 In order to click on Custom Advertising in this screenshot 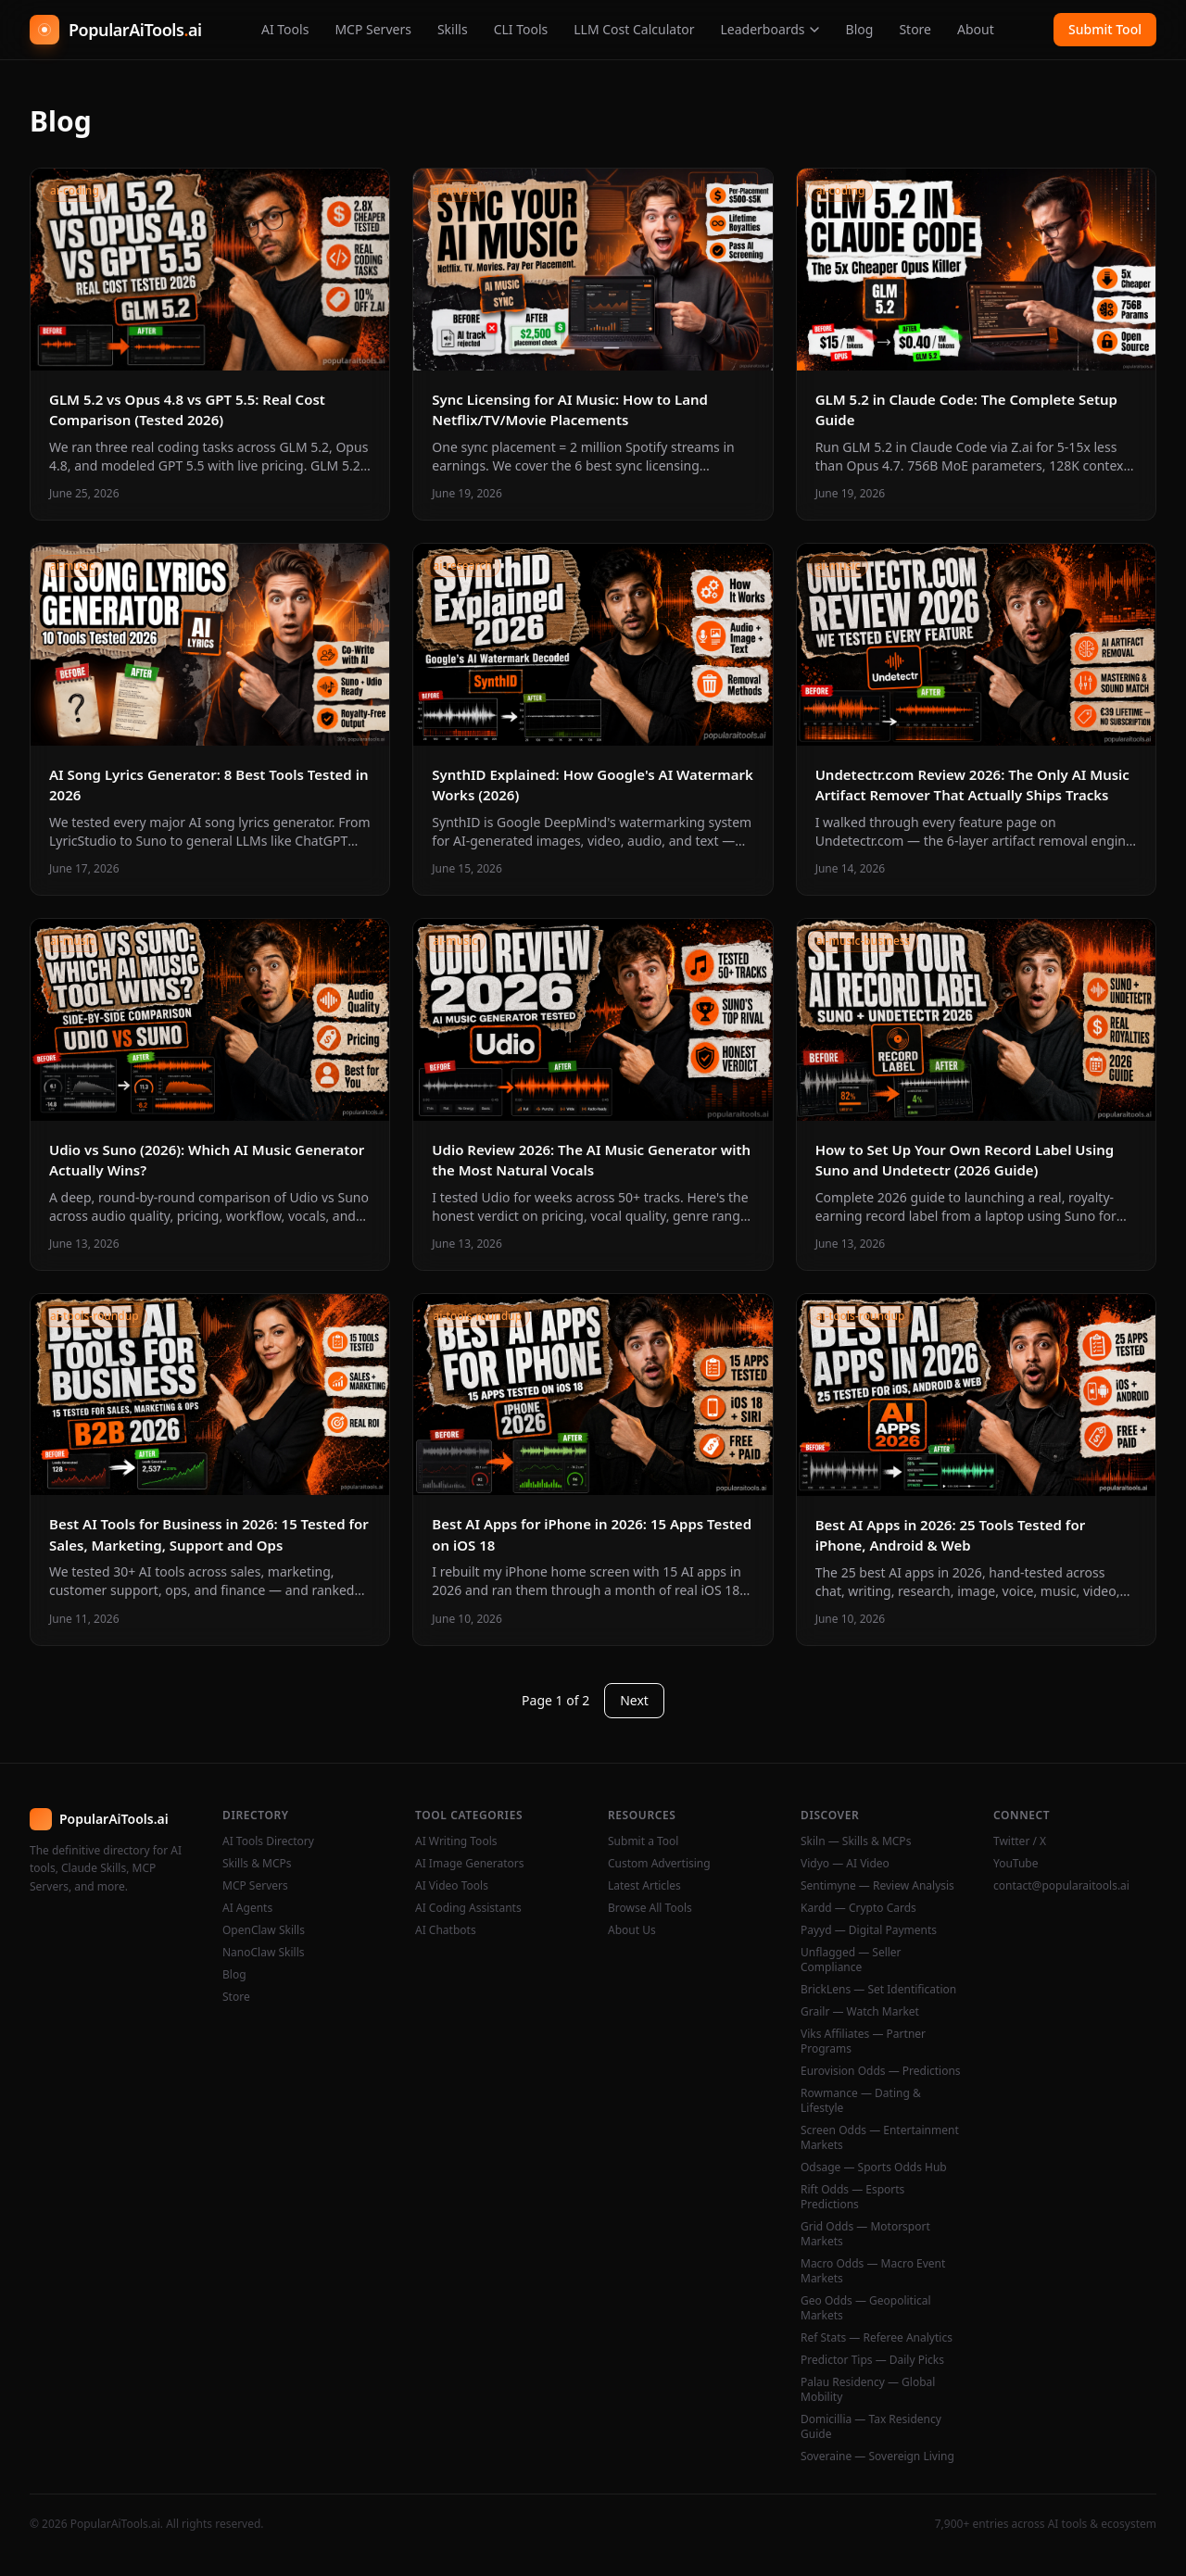, I will do `click(659, 1863)`.